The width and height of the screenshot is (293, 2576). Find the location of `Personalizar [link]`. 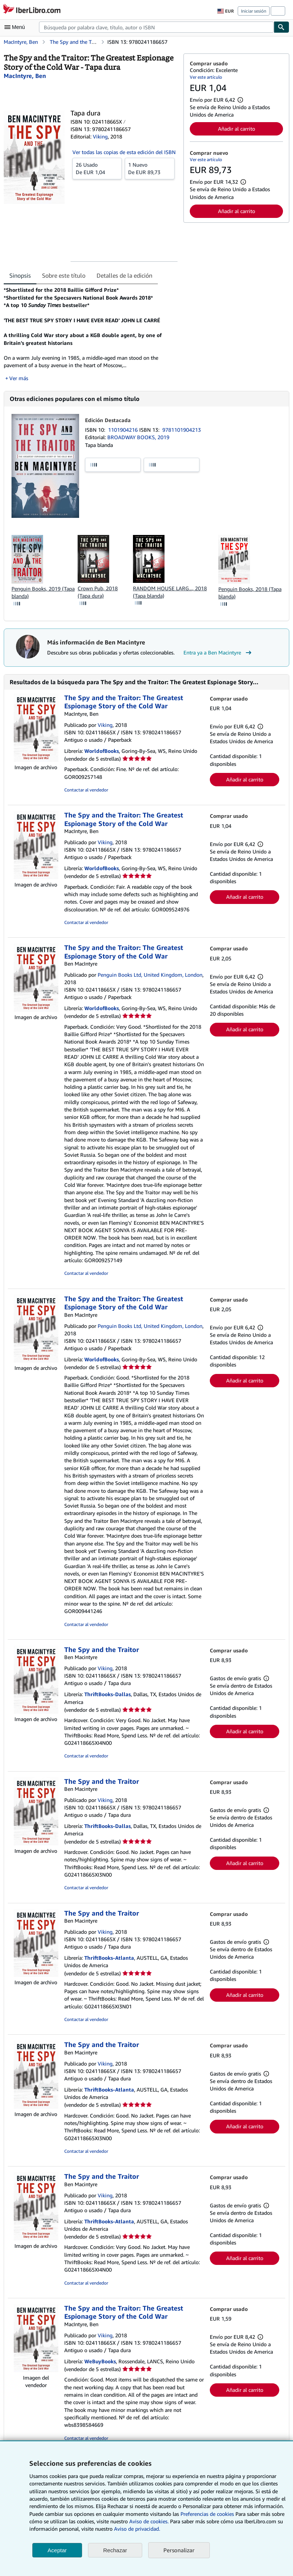

Personalizar [link] is located at coordinates (179, 2550).